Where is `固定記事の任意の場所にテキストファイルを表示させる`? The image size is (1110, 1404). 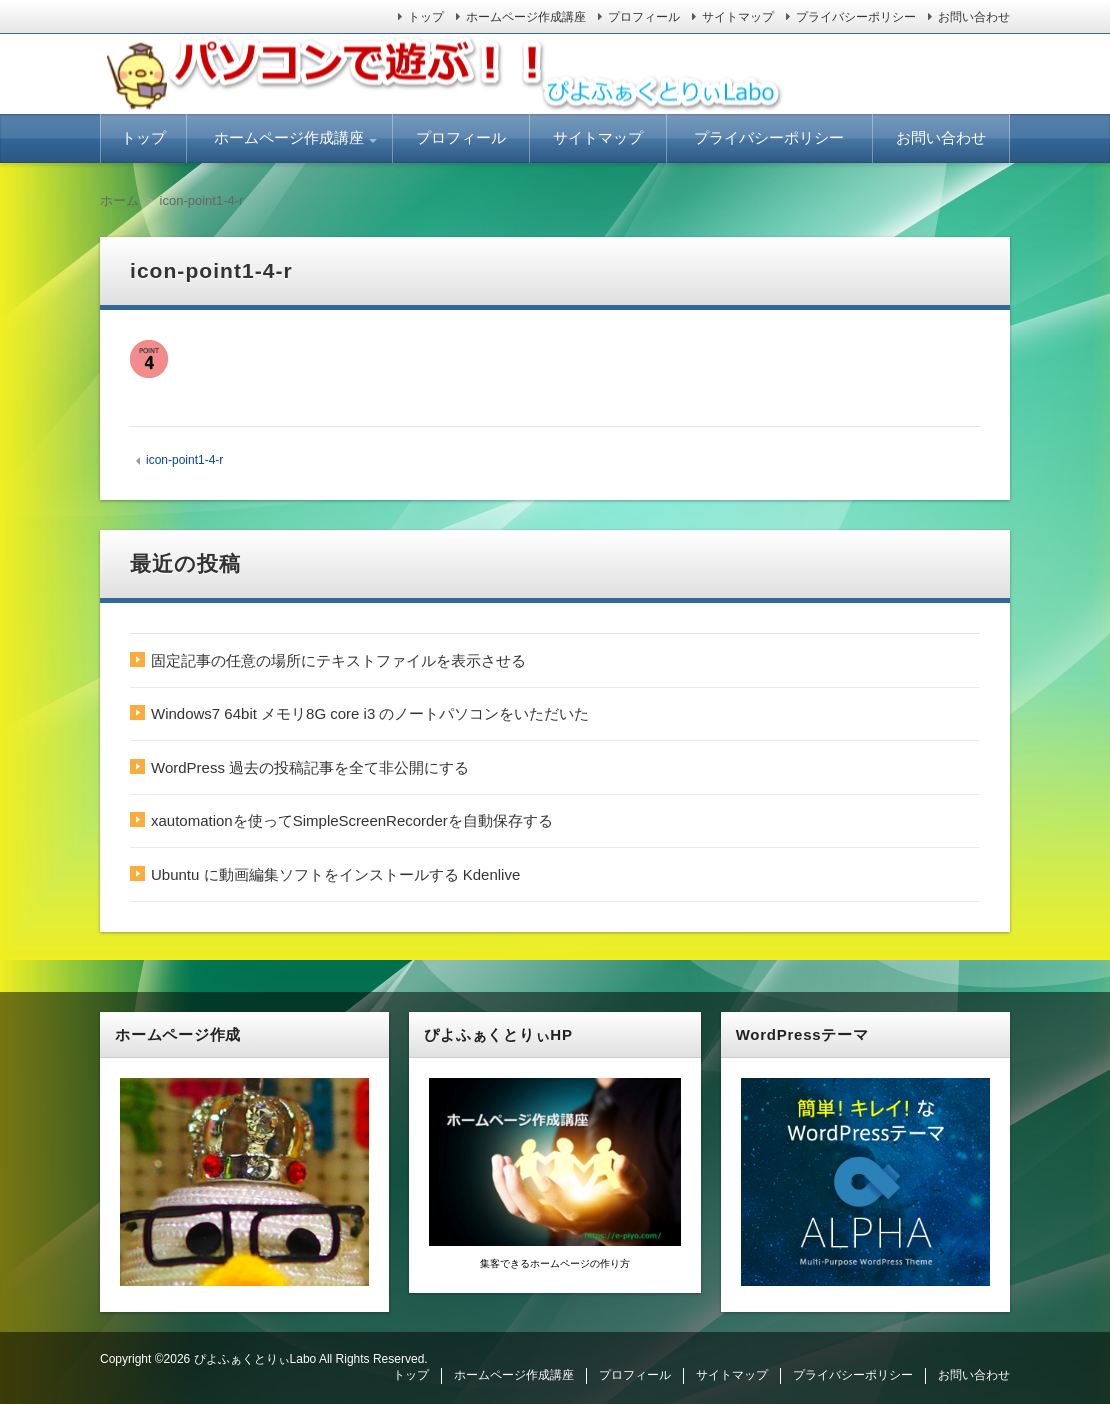 固定記事の任意の場所にテキストファイルを表示させる is located at coordinates (338, 660).